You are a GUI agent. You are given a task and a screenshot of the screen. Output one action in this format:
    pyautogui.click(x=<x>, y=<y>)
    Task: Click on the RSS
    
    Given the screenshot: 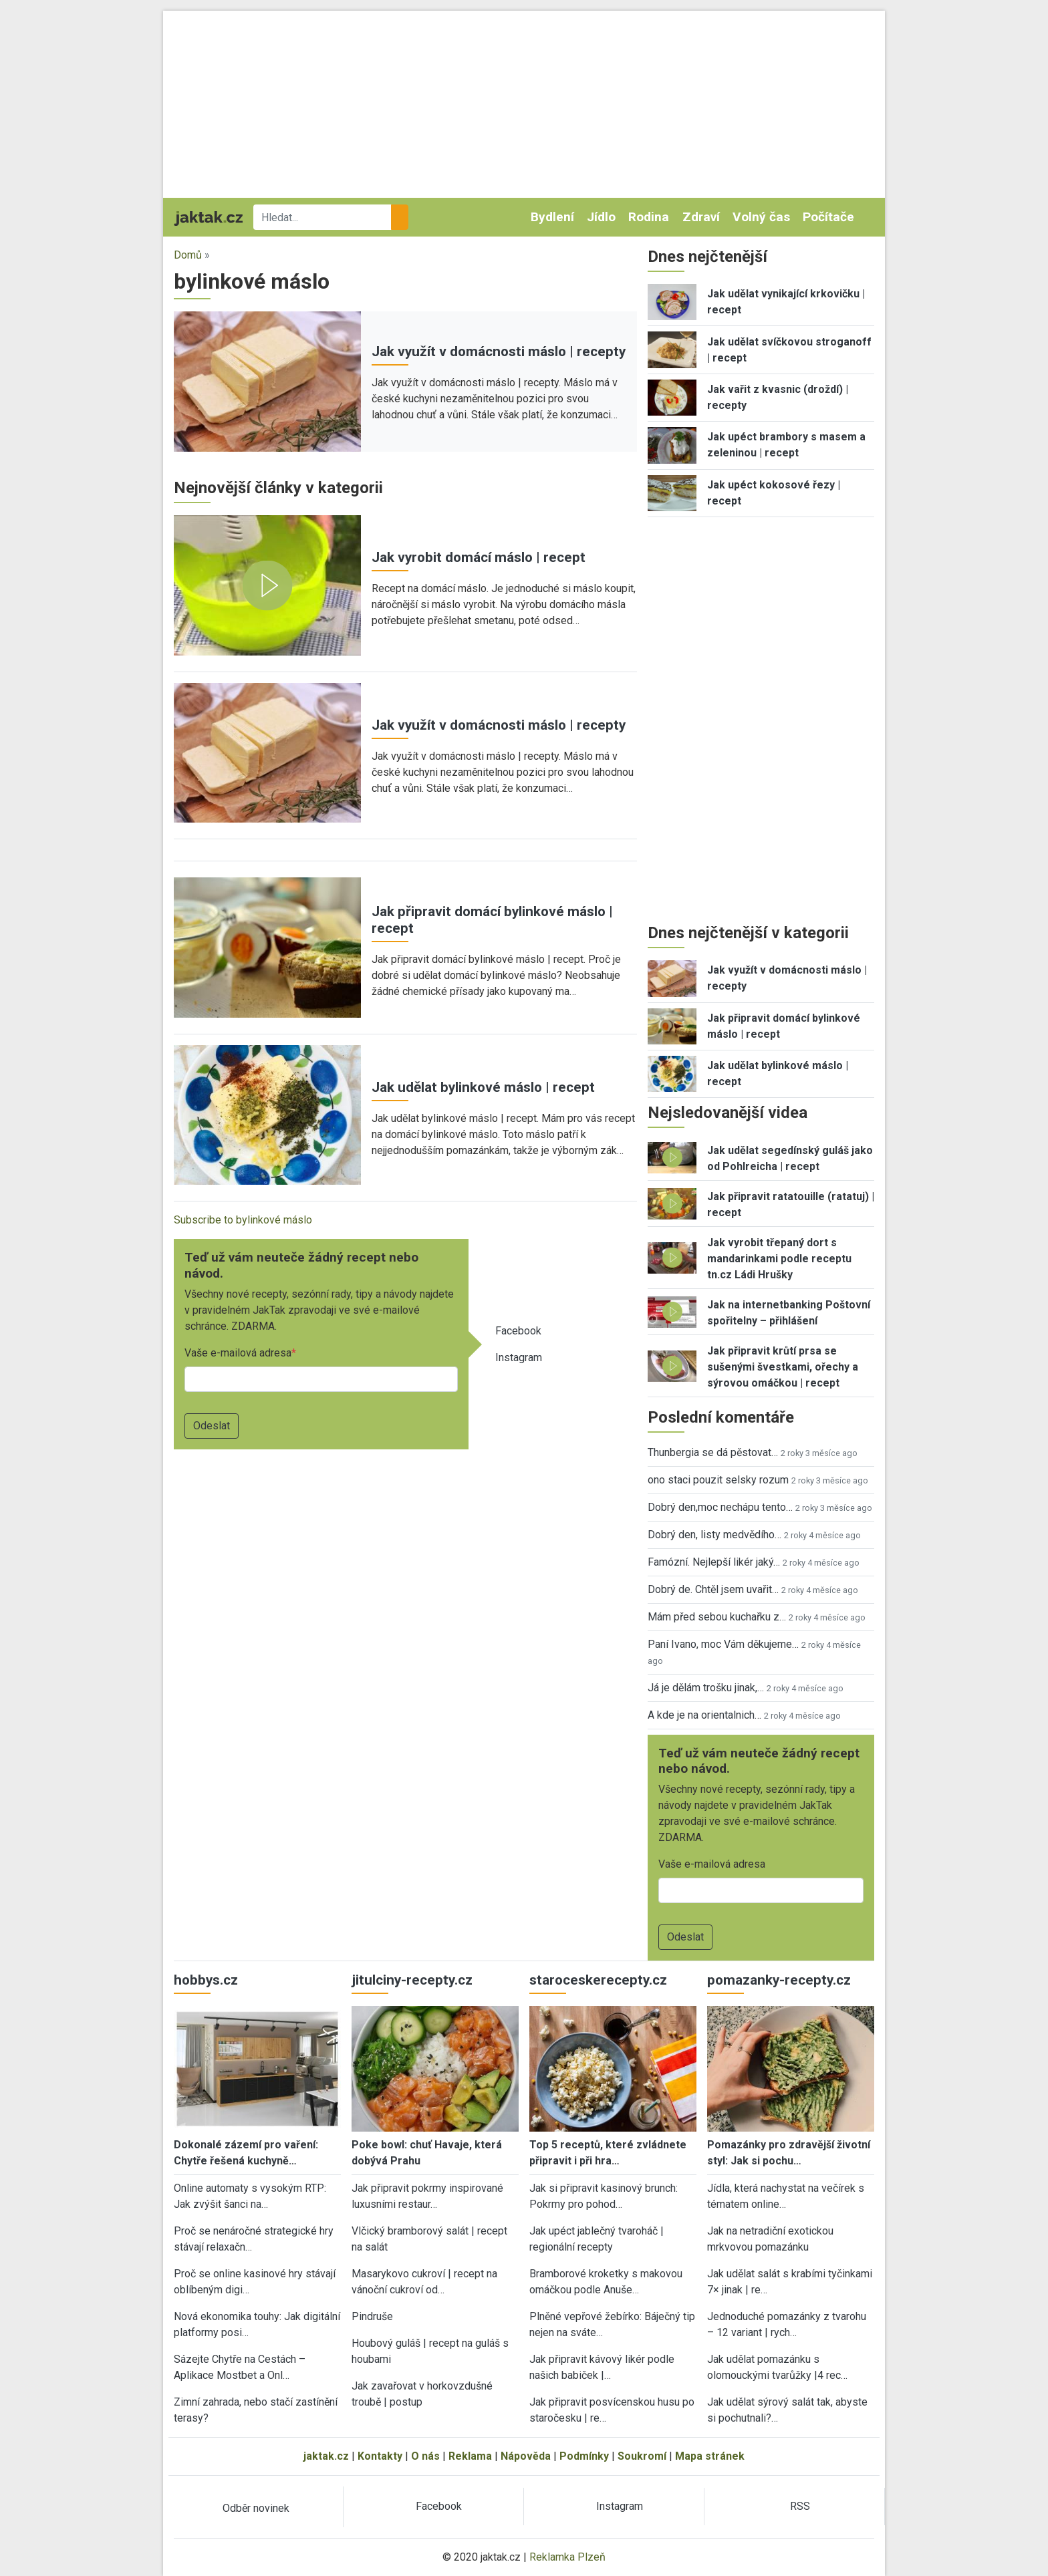 What is the action you would take?
    pyautogui.click(x=800, y=2506)
    